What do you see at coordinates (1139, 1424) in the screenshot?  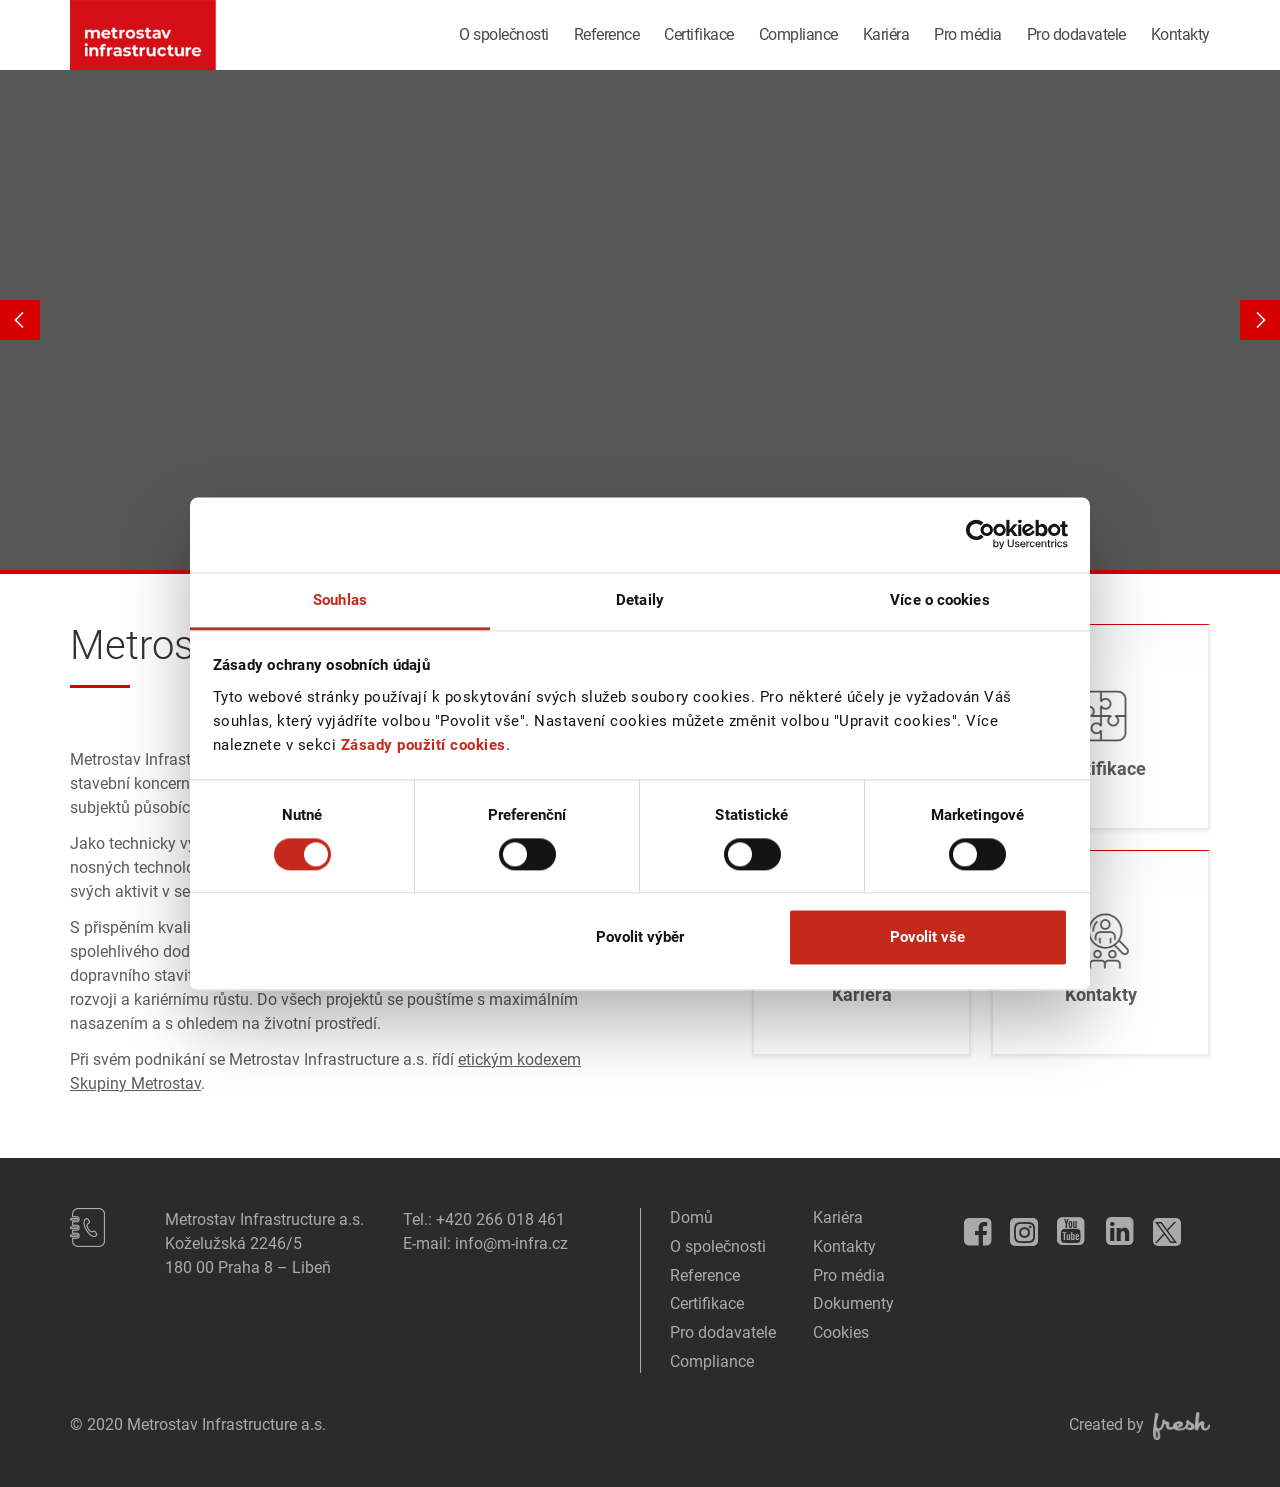 I see `Created by` at bounding box center [1139, 1424].